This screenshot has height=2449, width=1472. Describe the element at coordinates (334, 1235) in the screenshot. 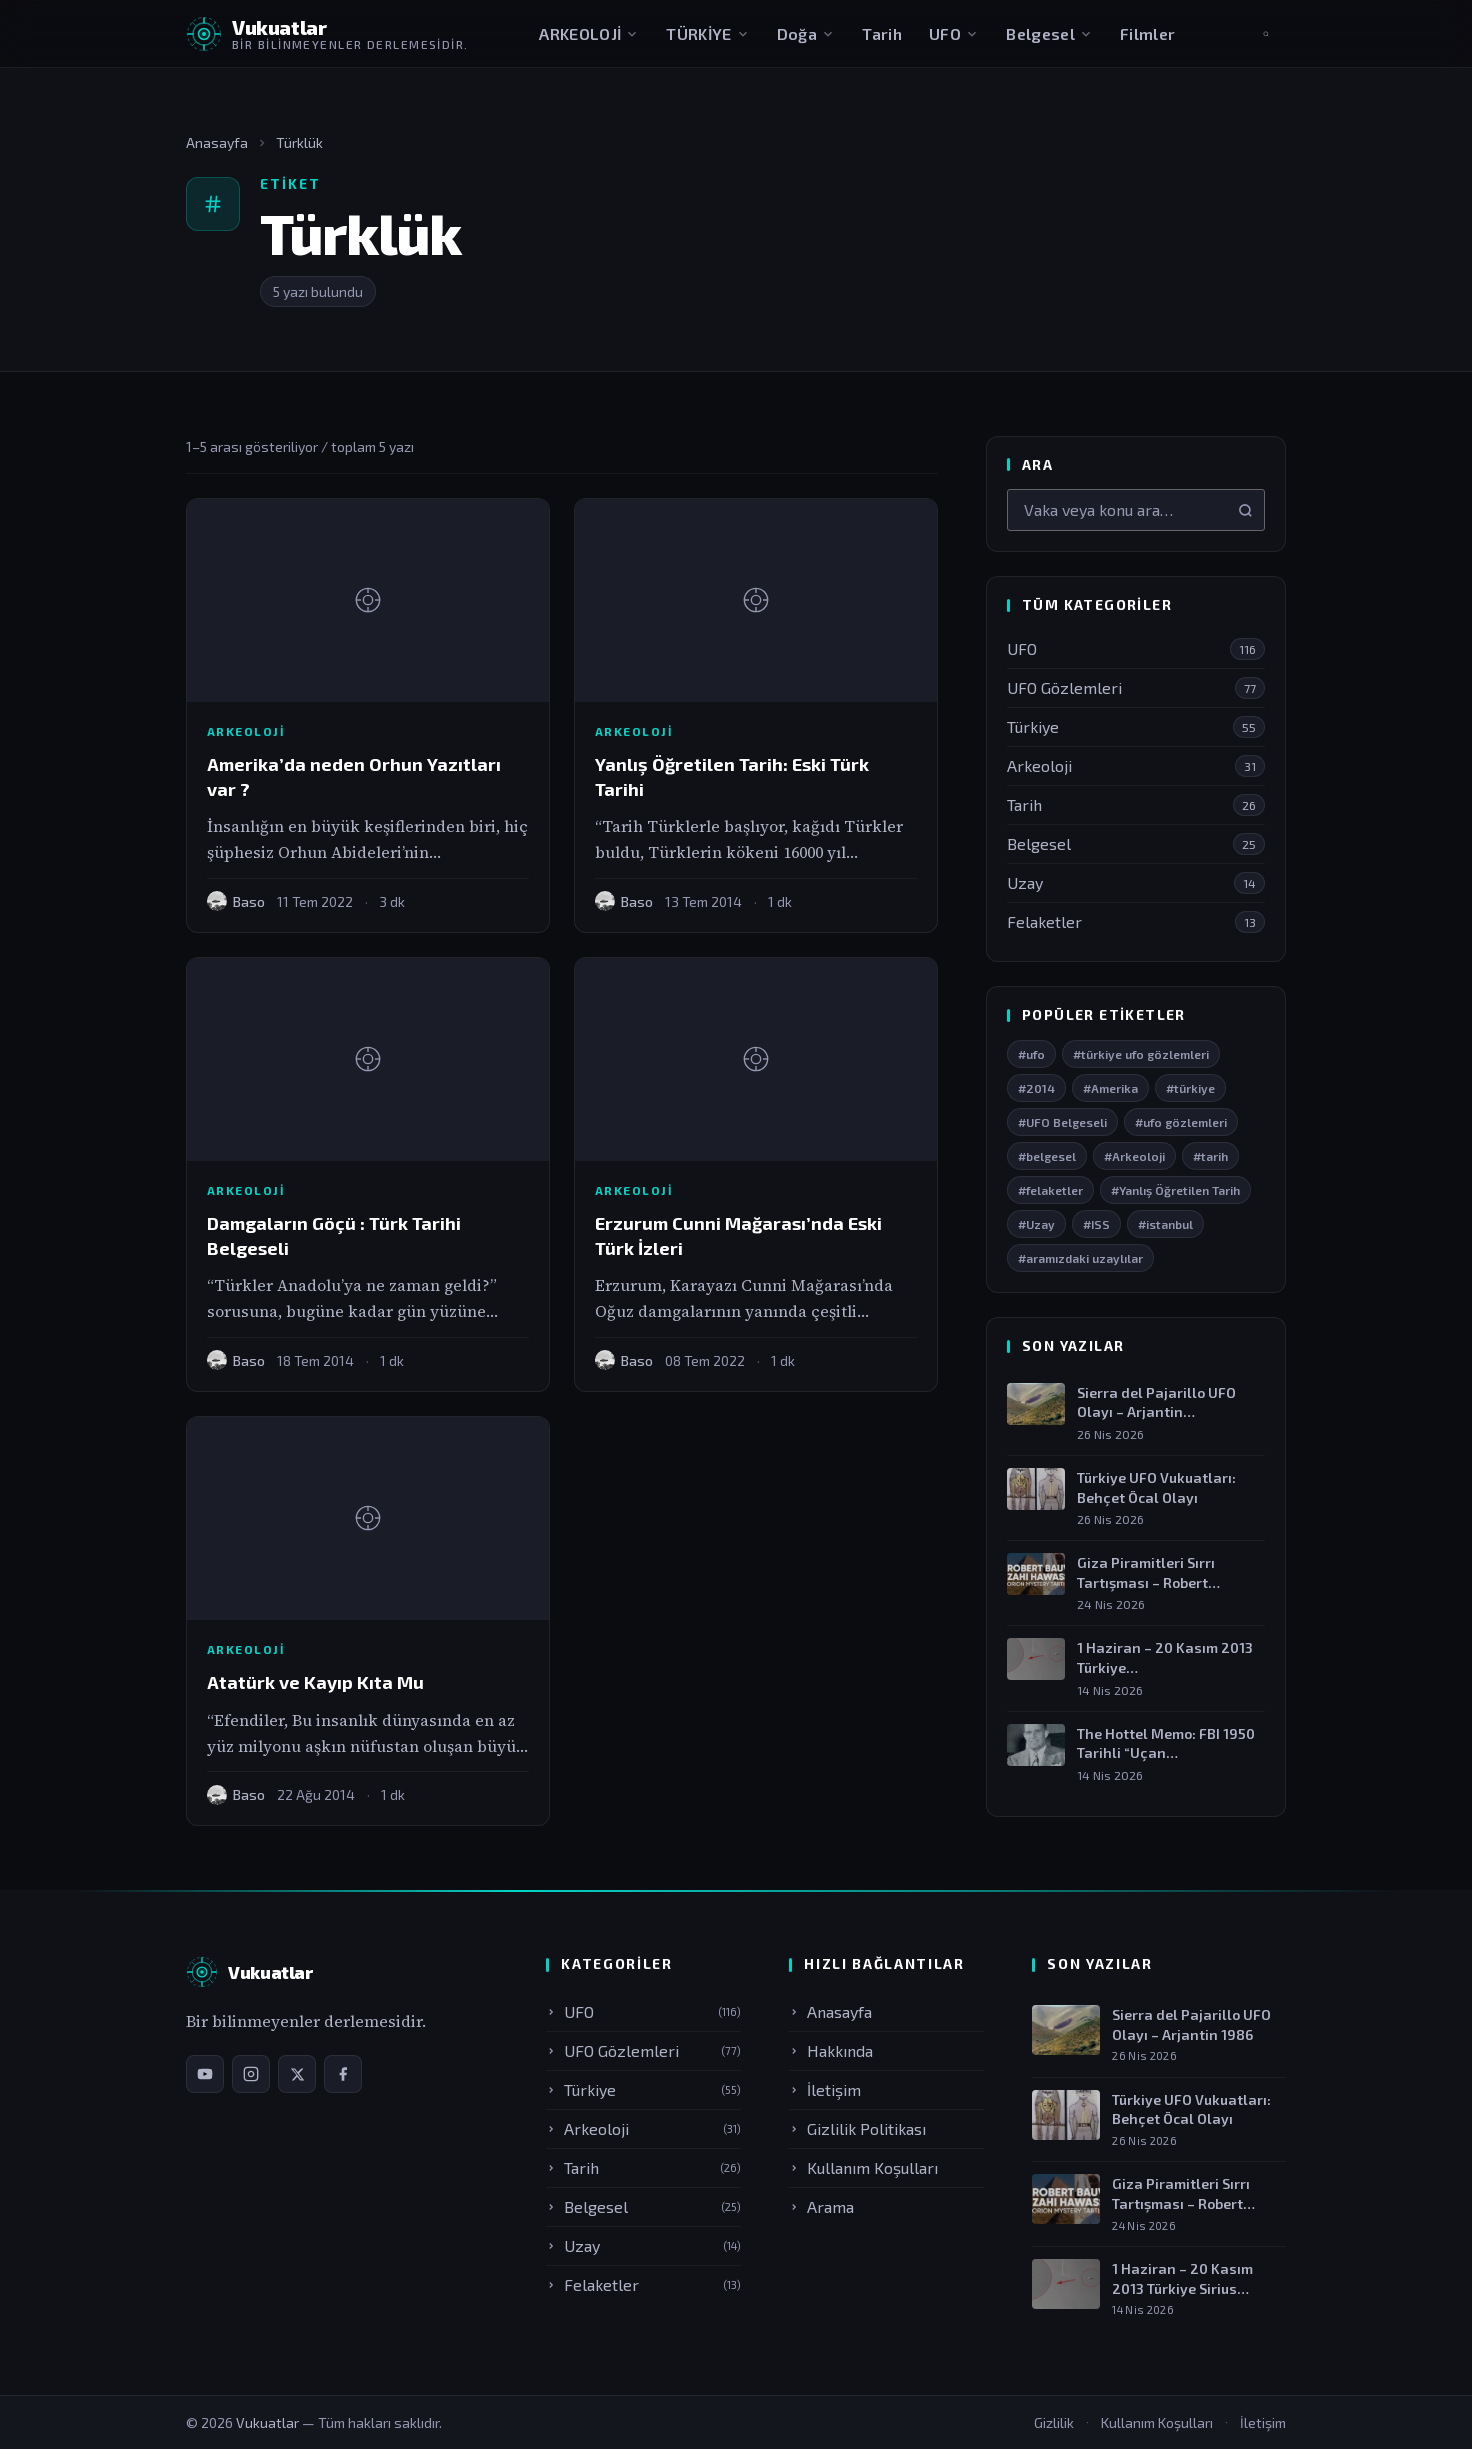

I see `Damgaların Göçü : Türk Tarihi Belgeseli` at that location.